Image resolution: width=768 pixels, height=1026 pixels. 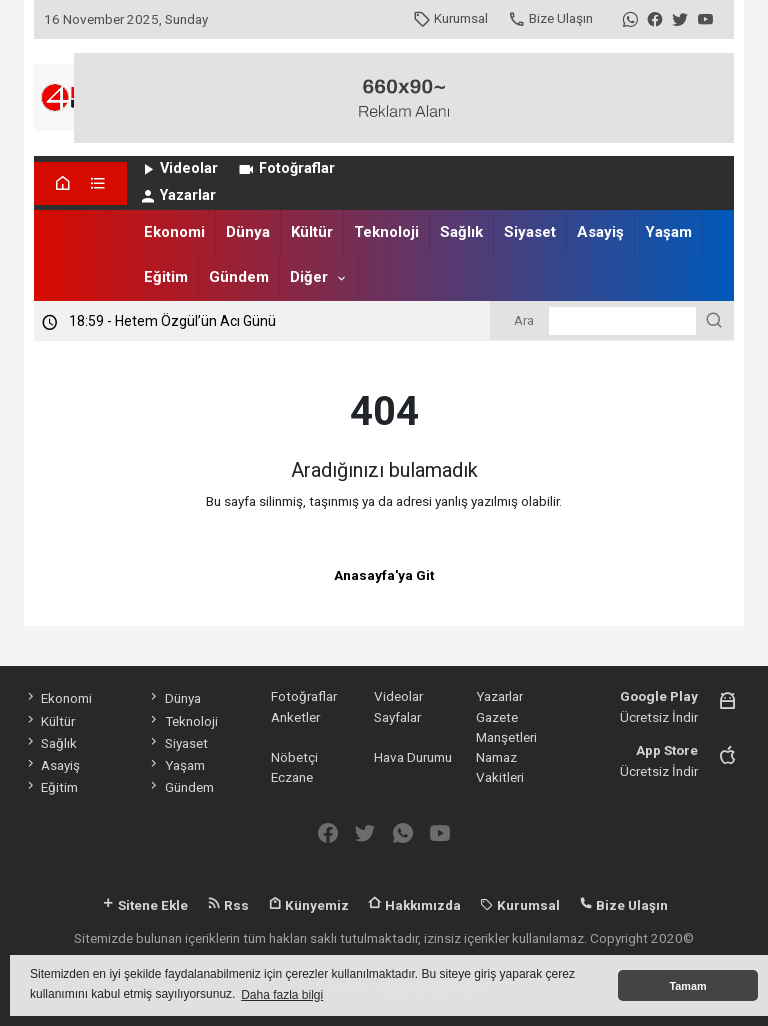 What do you see at coordinates (450, 18) in the screenshot?
I see `Kurumsal` at bounding box center [450, 18].